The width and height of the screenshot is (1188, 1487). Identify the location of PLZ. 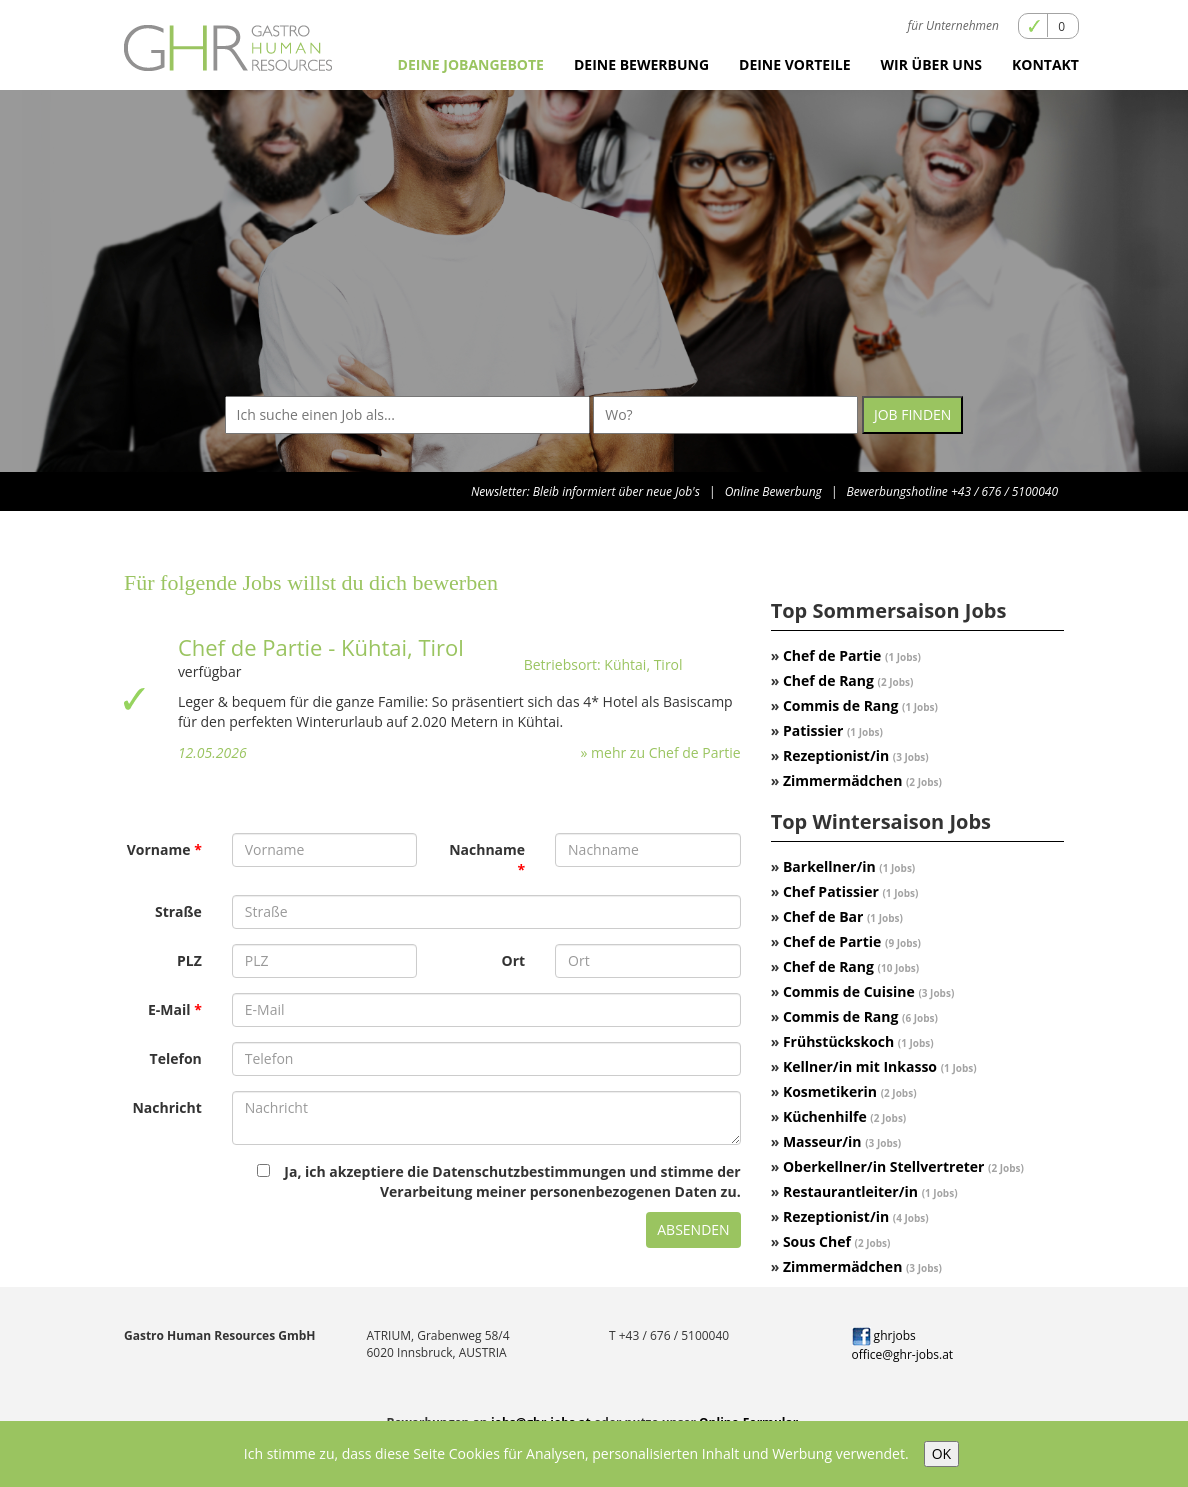
(189, 960).